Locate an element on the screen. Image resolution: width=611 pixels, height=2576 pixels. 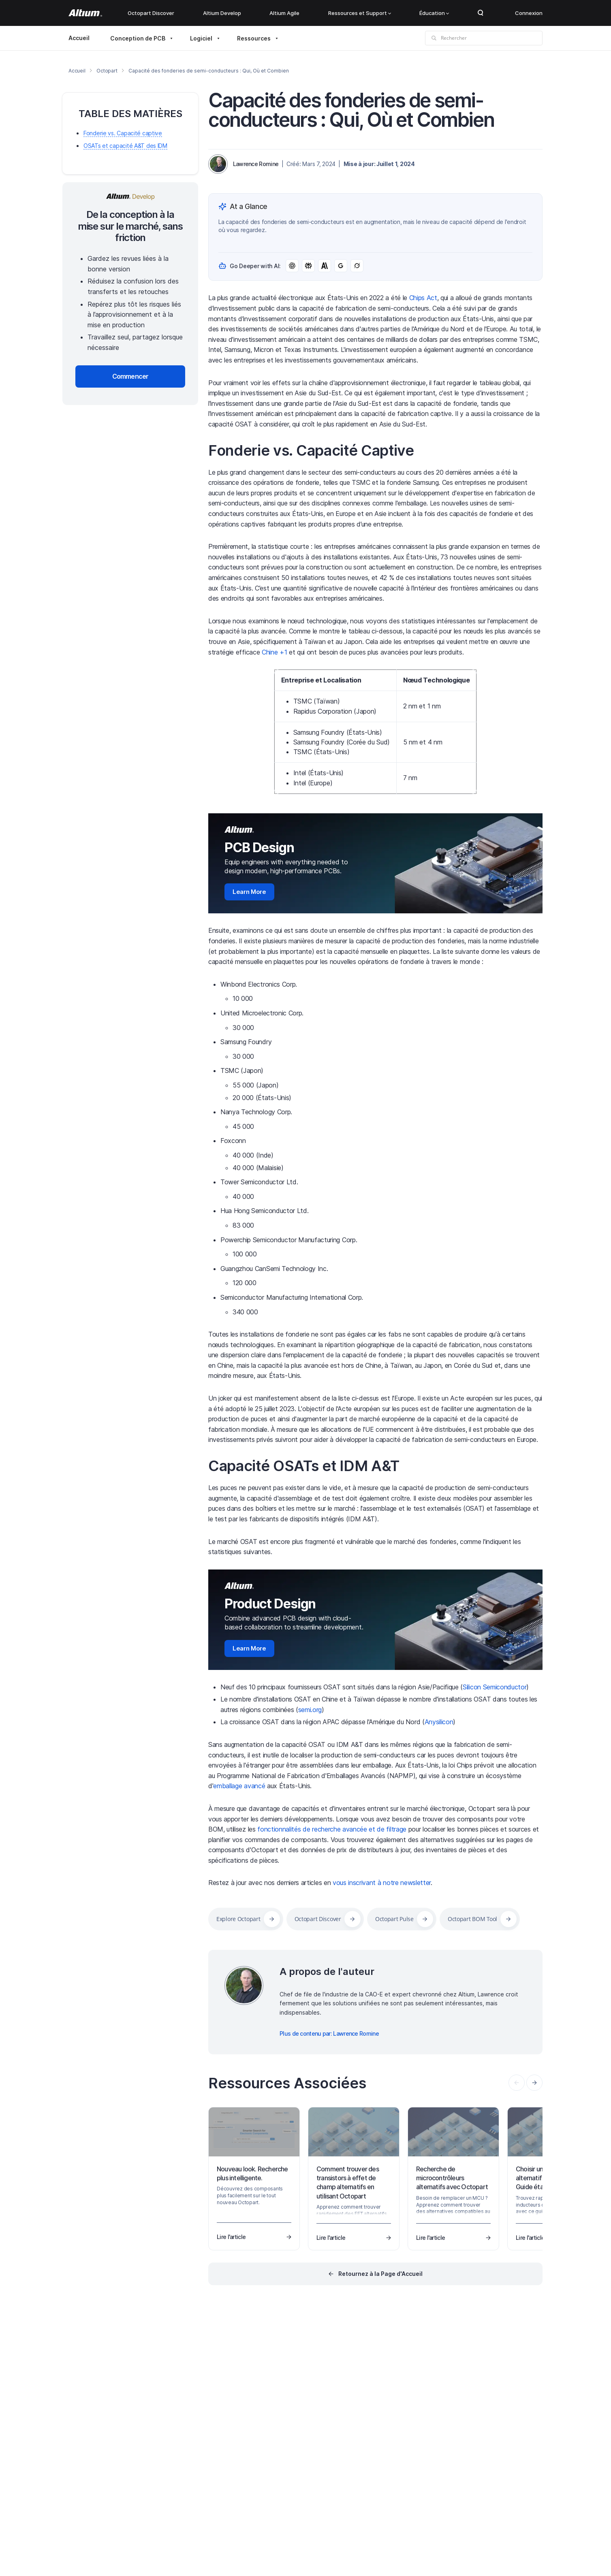
Chips Act is located at coordinates (423, 298).